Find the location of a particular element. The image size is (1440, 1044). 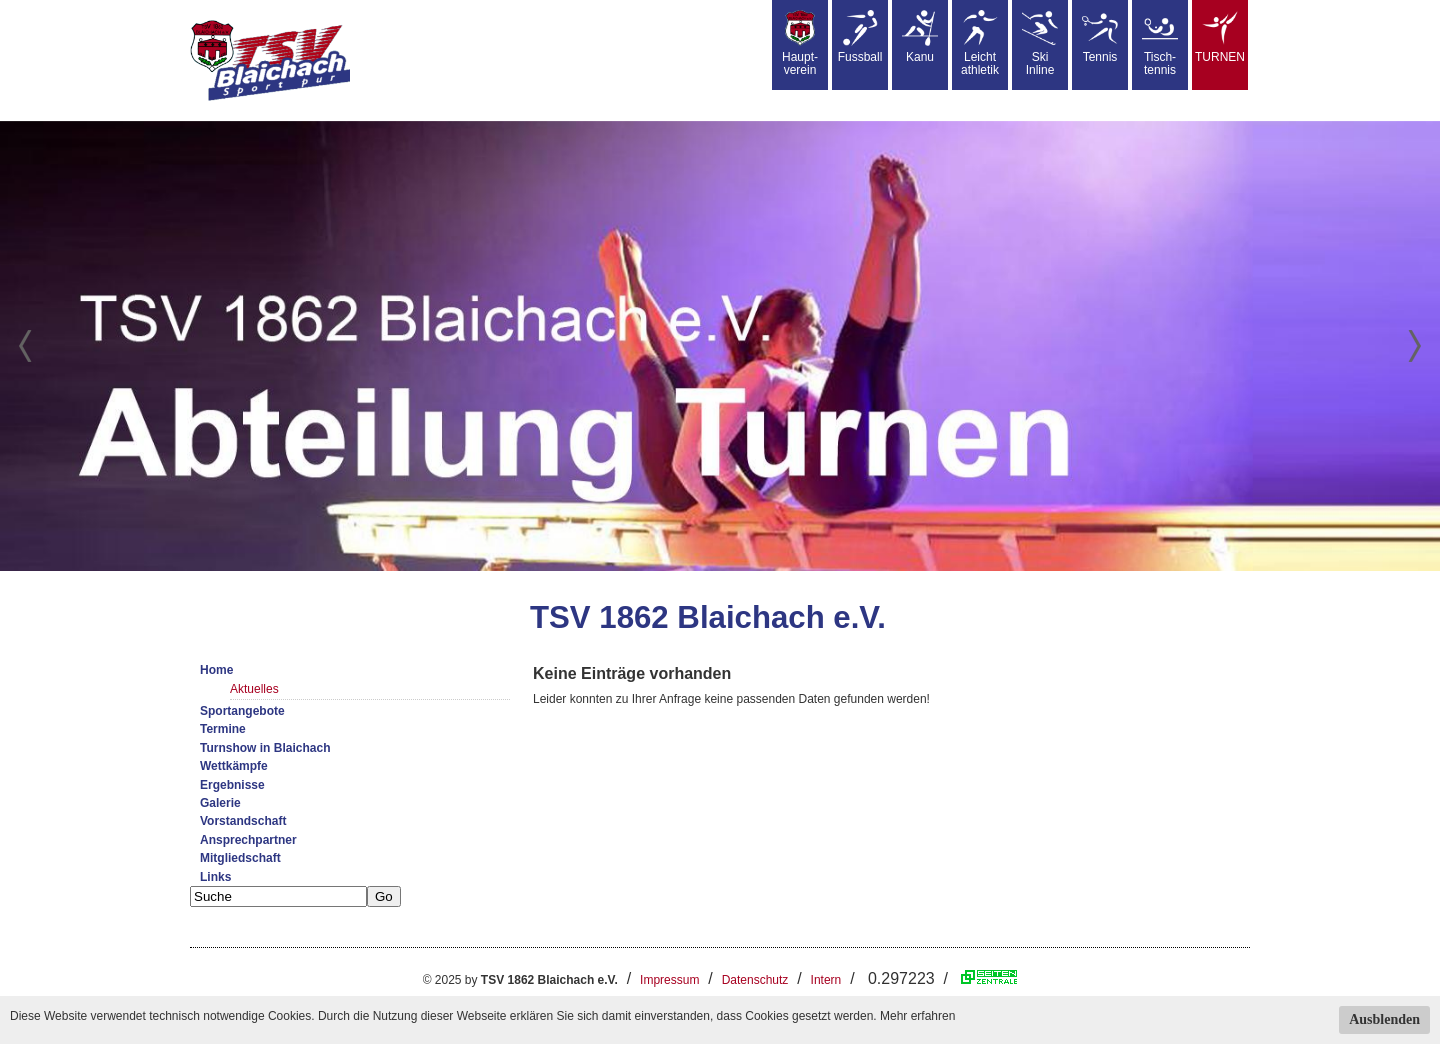

Datenschutz is located at coordinates (755, 980).